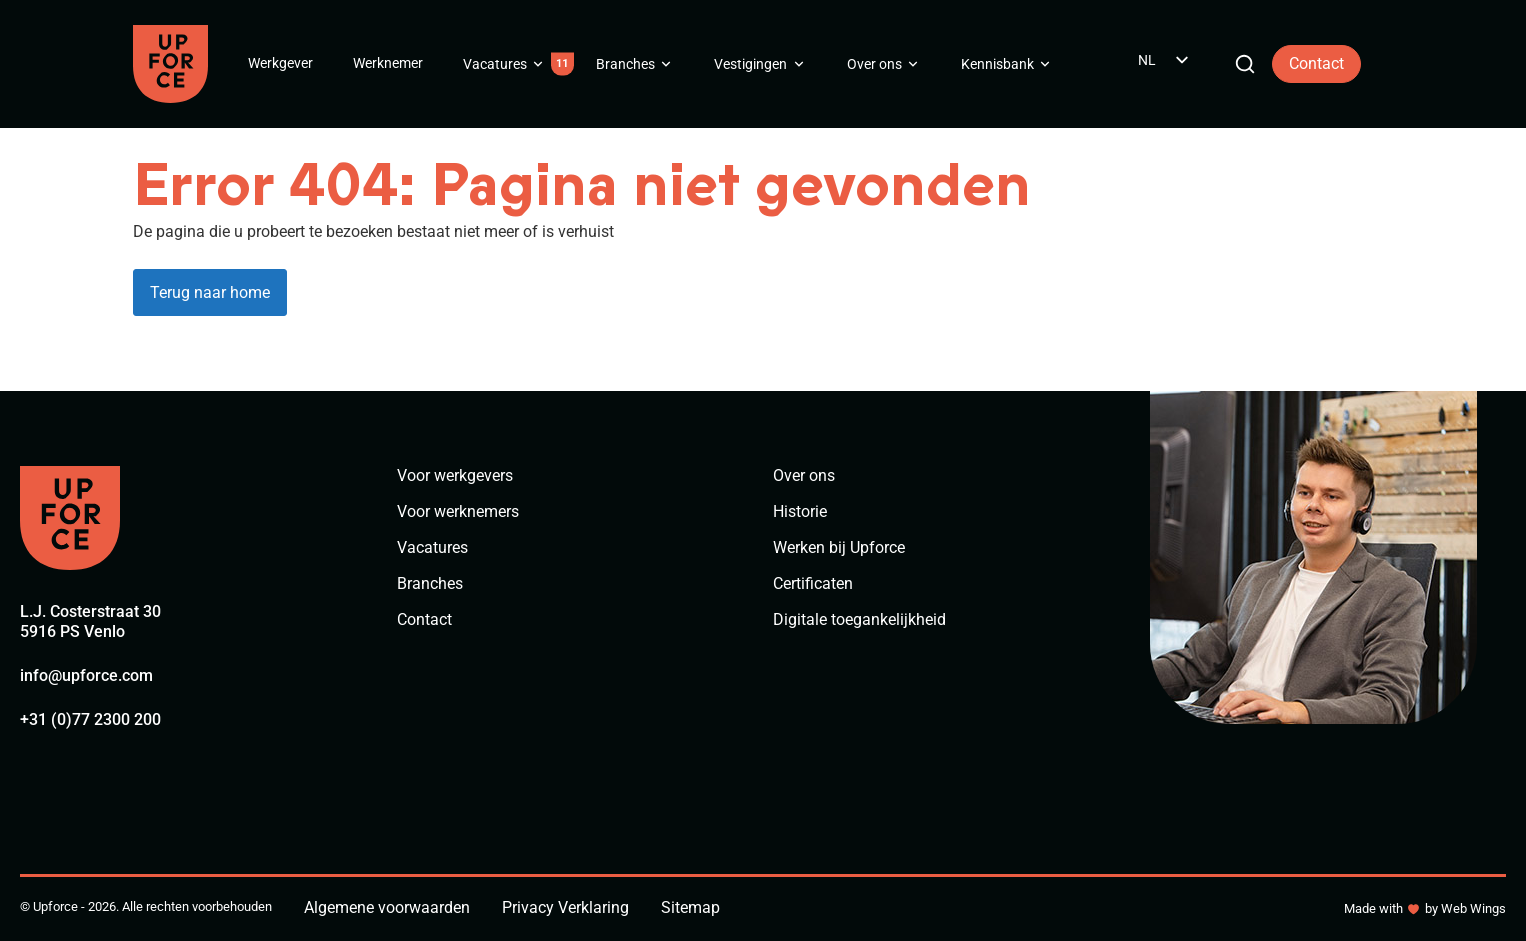 Image resolution: width=1526 pixels, height=941 pixels. What do you see at coordinates (997, 64) in the screenshot?
I see `Kennisbank` at bounding box center [997, 64].